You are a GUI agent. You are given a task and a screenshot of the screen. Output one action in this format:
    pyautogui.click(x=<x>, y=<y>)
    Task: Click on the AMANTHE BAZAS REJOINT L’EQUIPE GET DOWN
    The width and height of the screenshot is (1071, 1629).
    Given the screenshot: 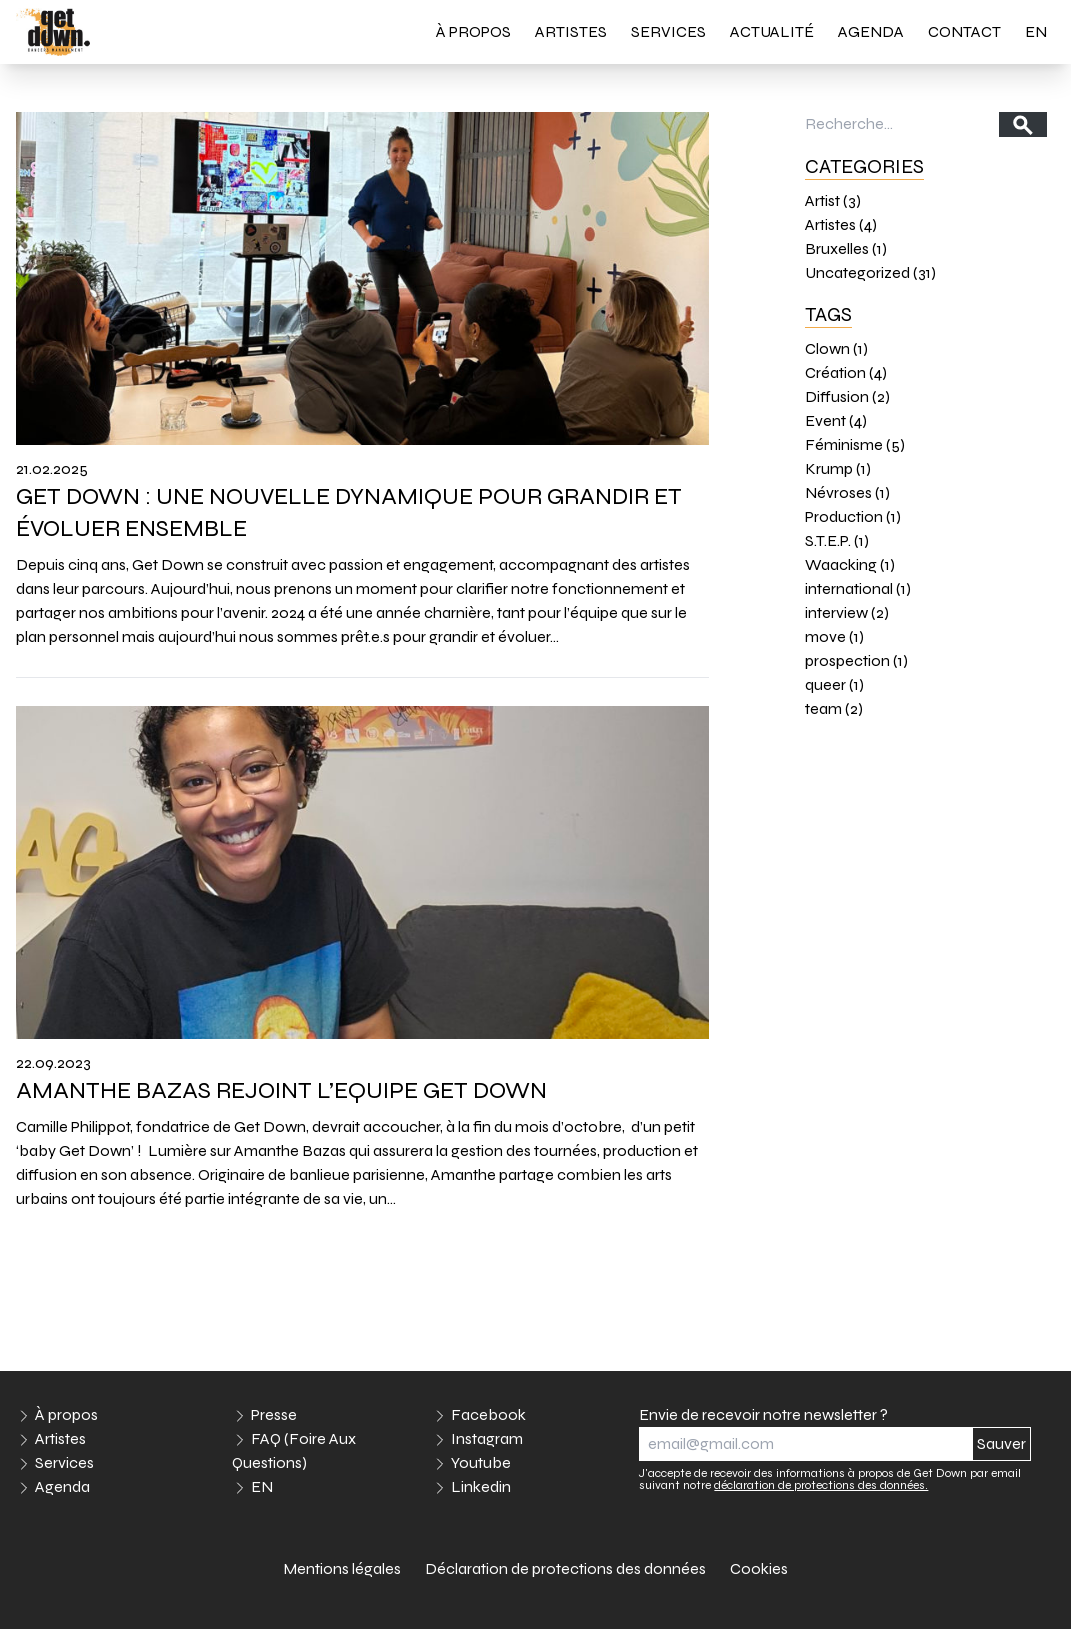 What is the action you would take?
    pyautogui.click(x=284, y=1090)
    